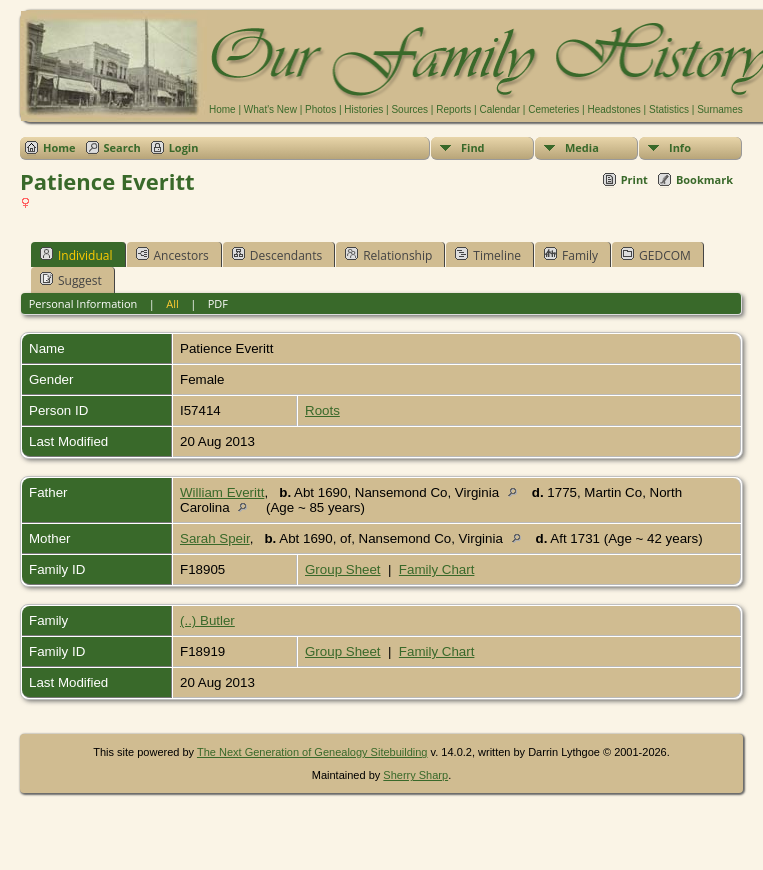  Describe the element at coordinates (222, 492) in the screenshot. I see `William Everitt` at that location.